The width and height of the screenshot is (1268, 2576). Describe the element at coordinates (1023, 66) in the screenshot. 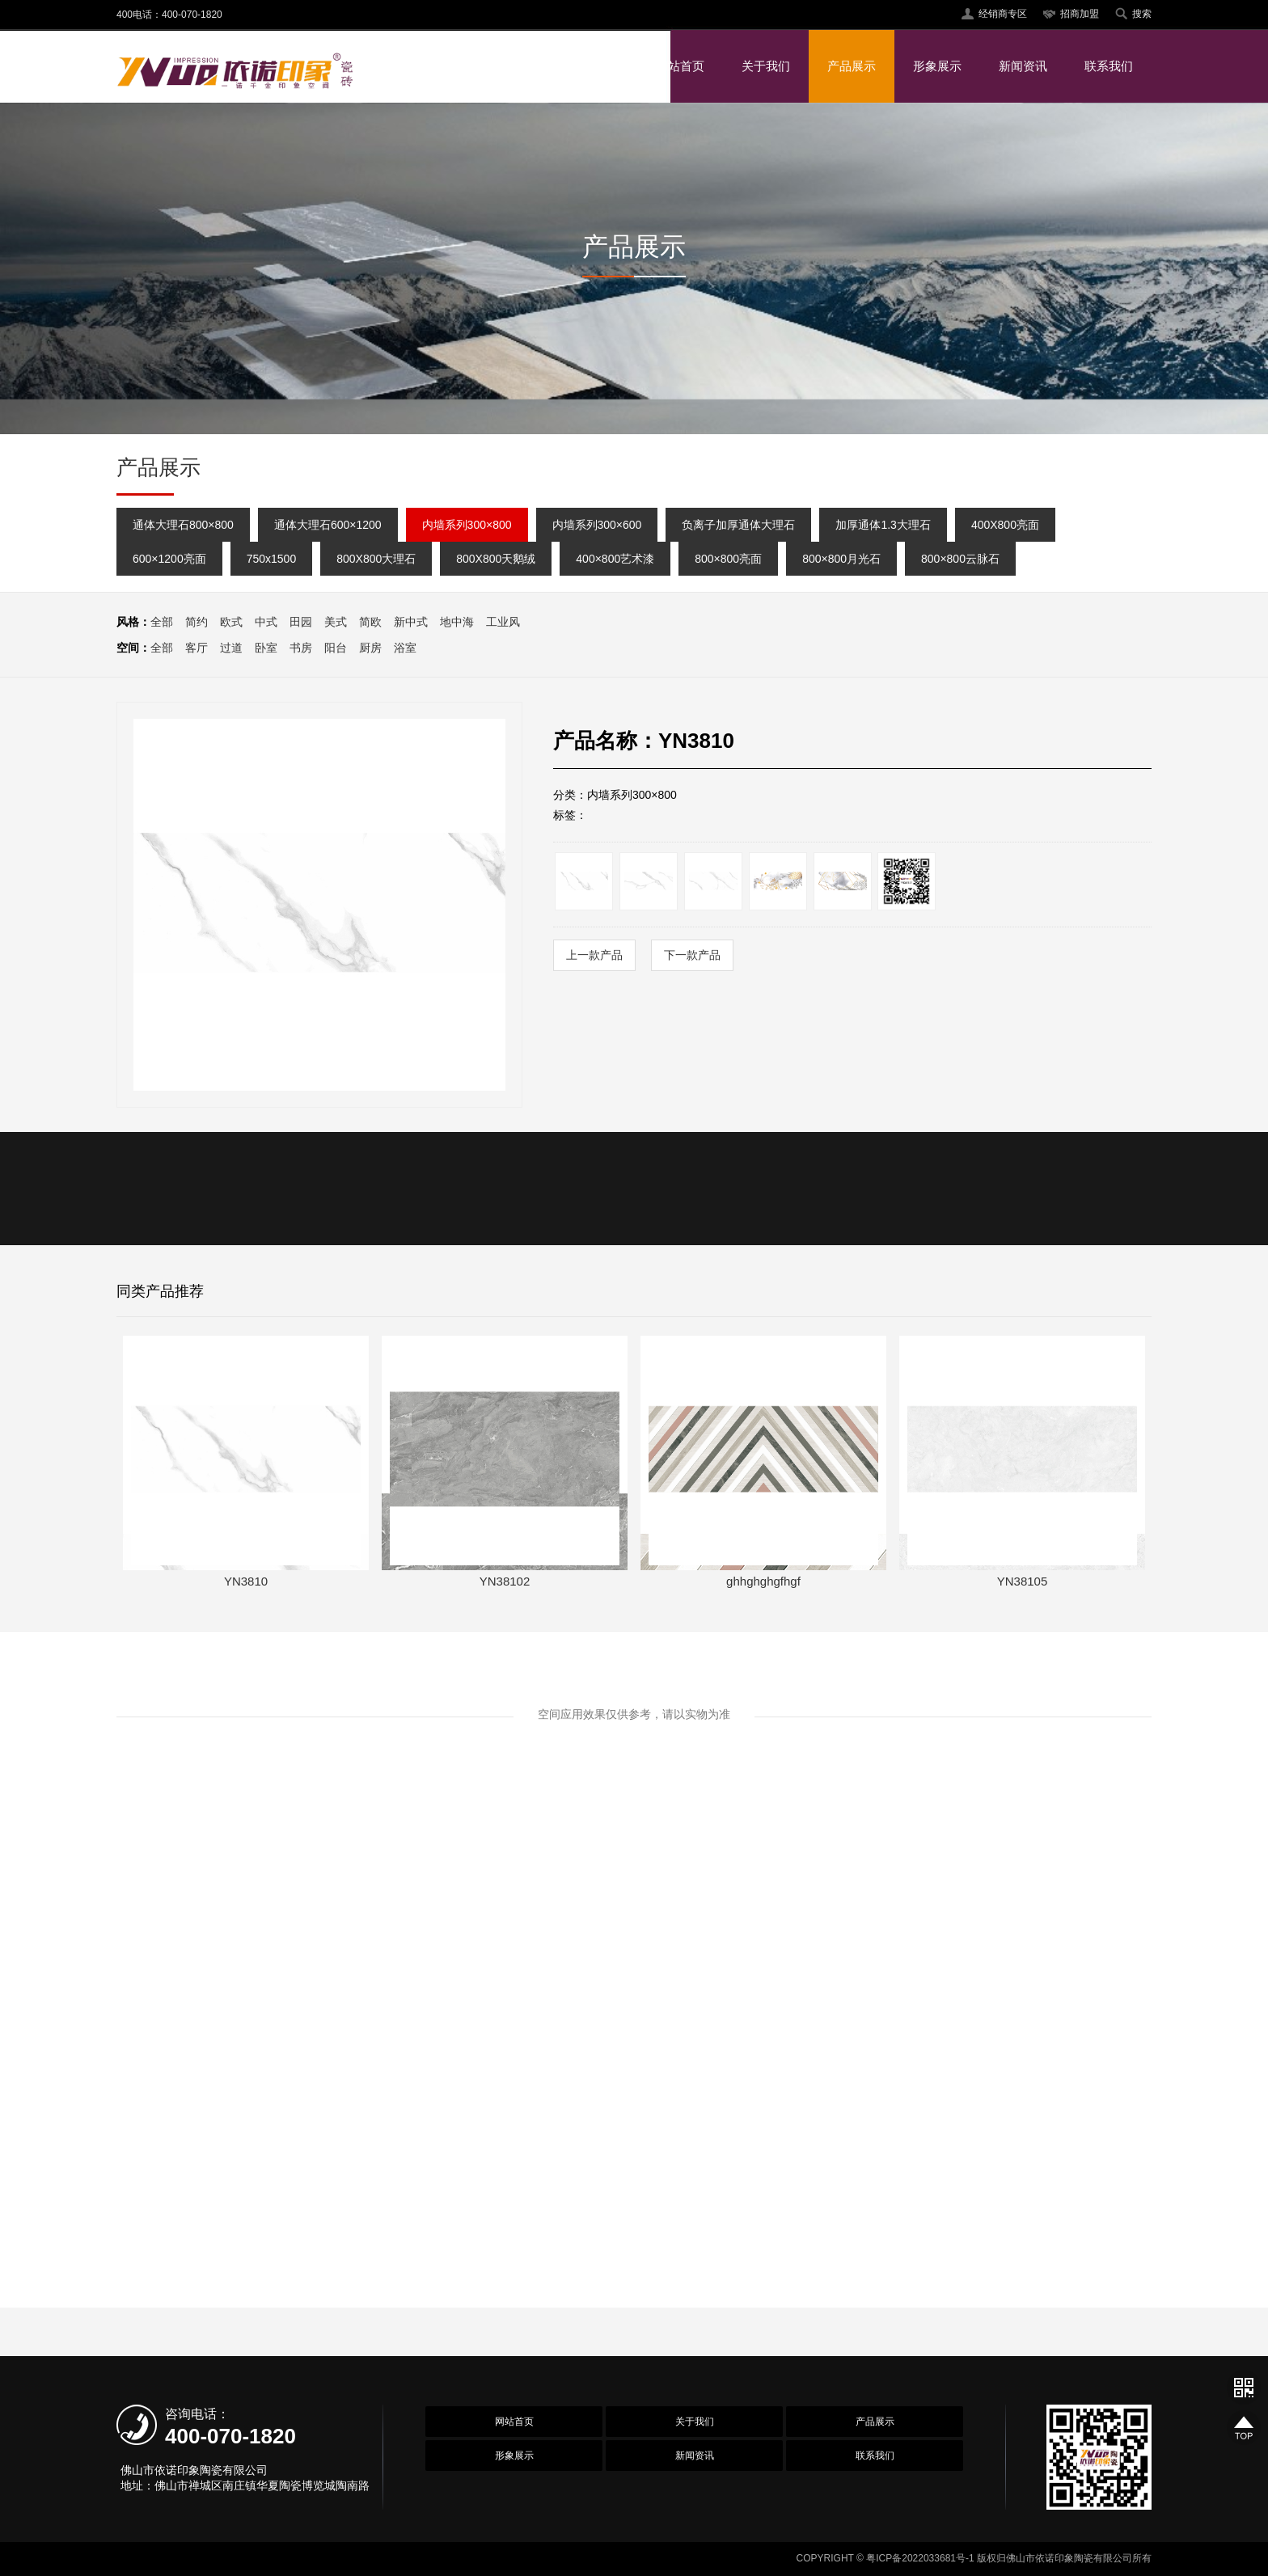

I see `新闻资讯` at that location.